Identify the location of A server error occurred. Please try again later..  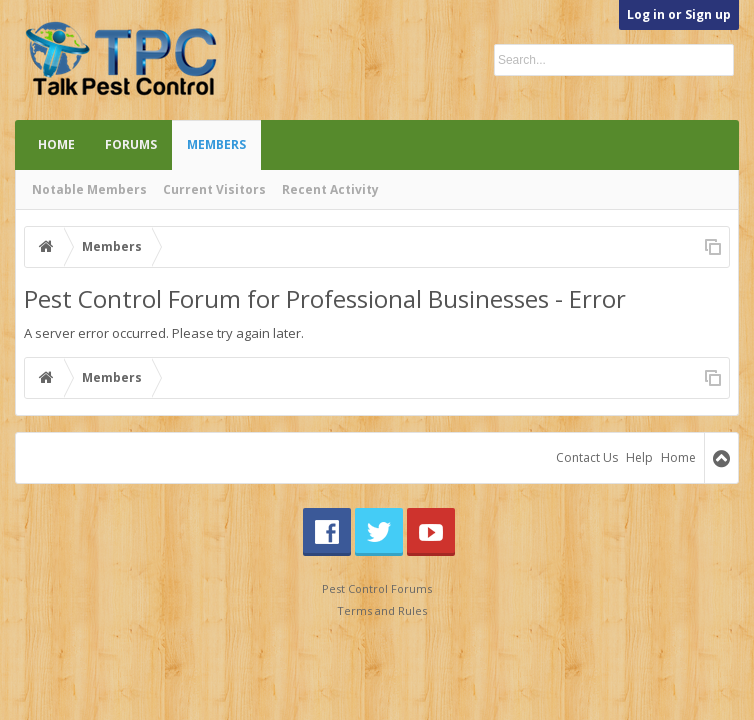
(164, 333).